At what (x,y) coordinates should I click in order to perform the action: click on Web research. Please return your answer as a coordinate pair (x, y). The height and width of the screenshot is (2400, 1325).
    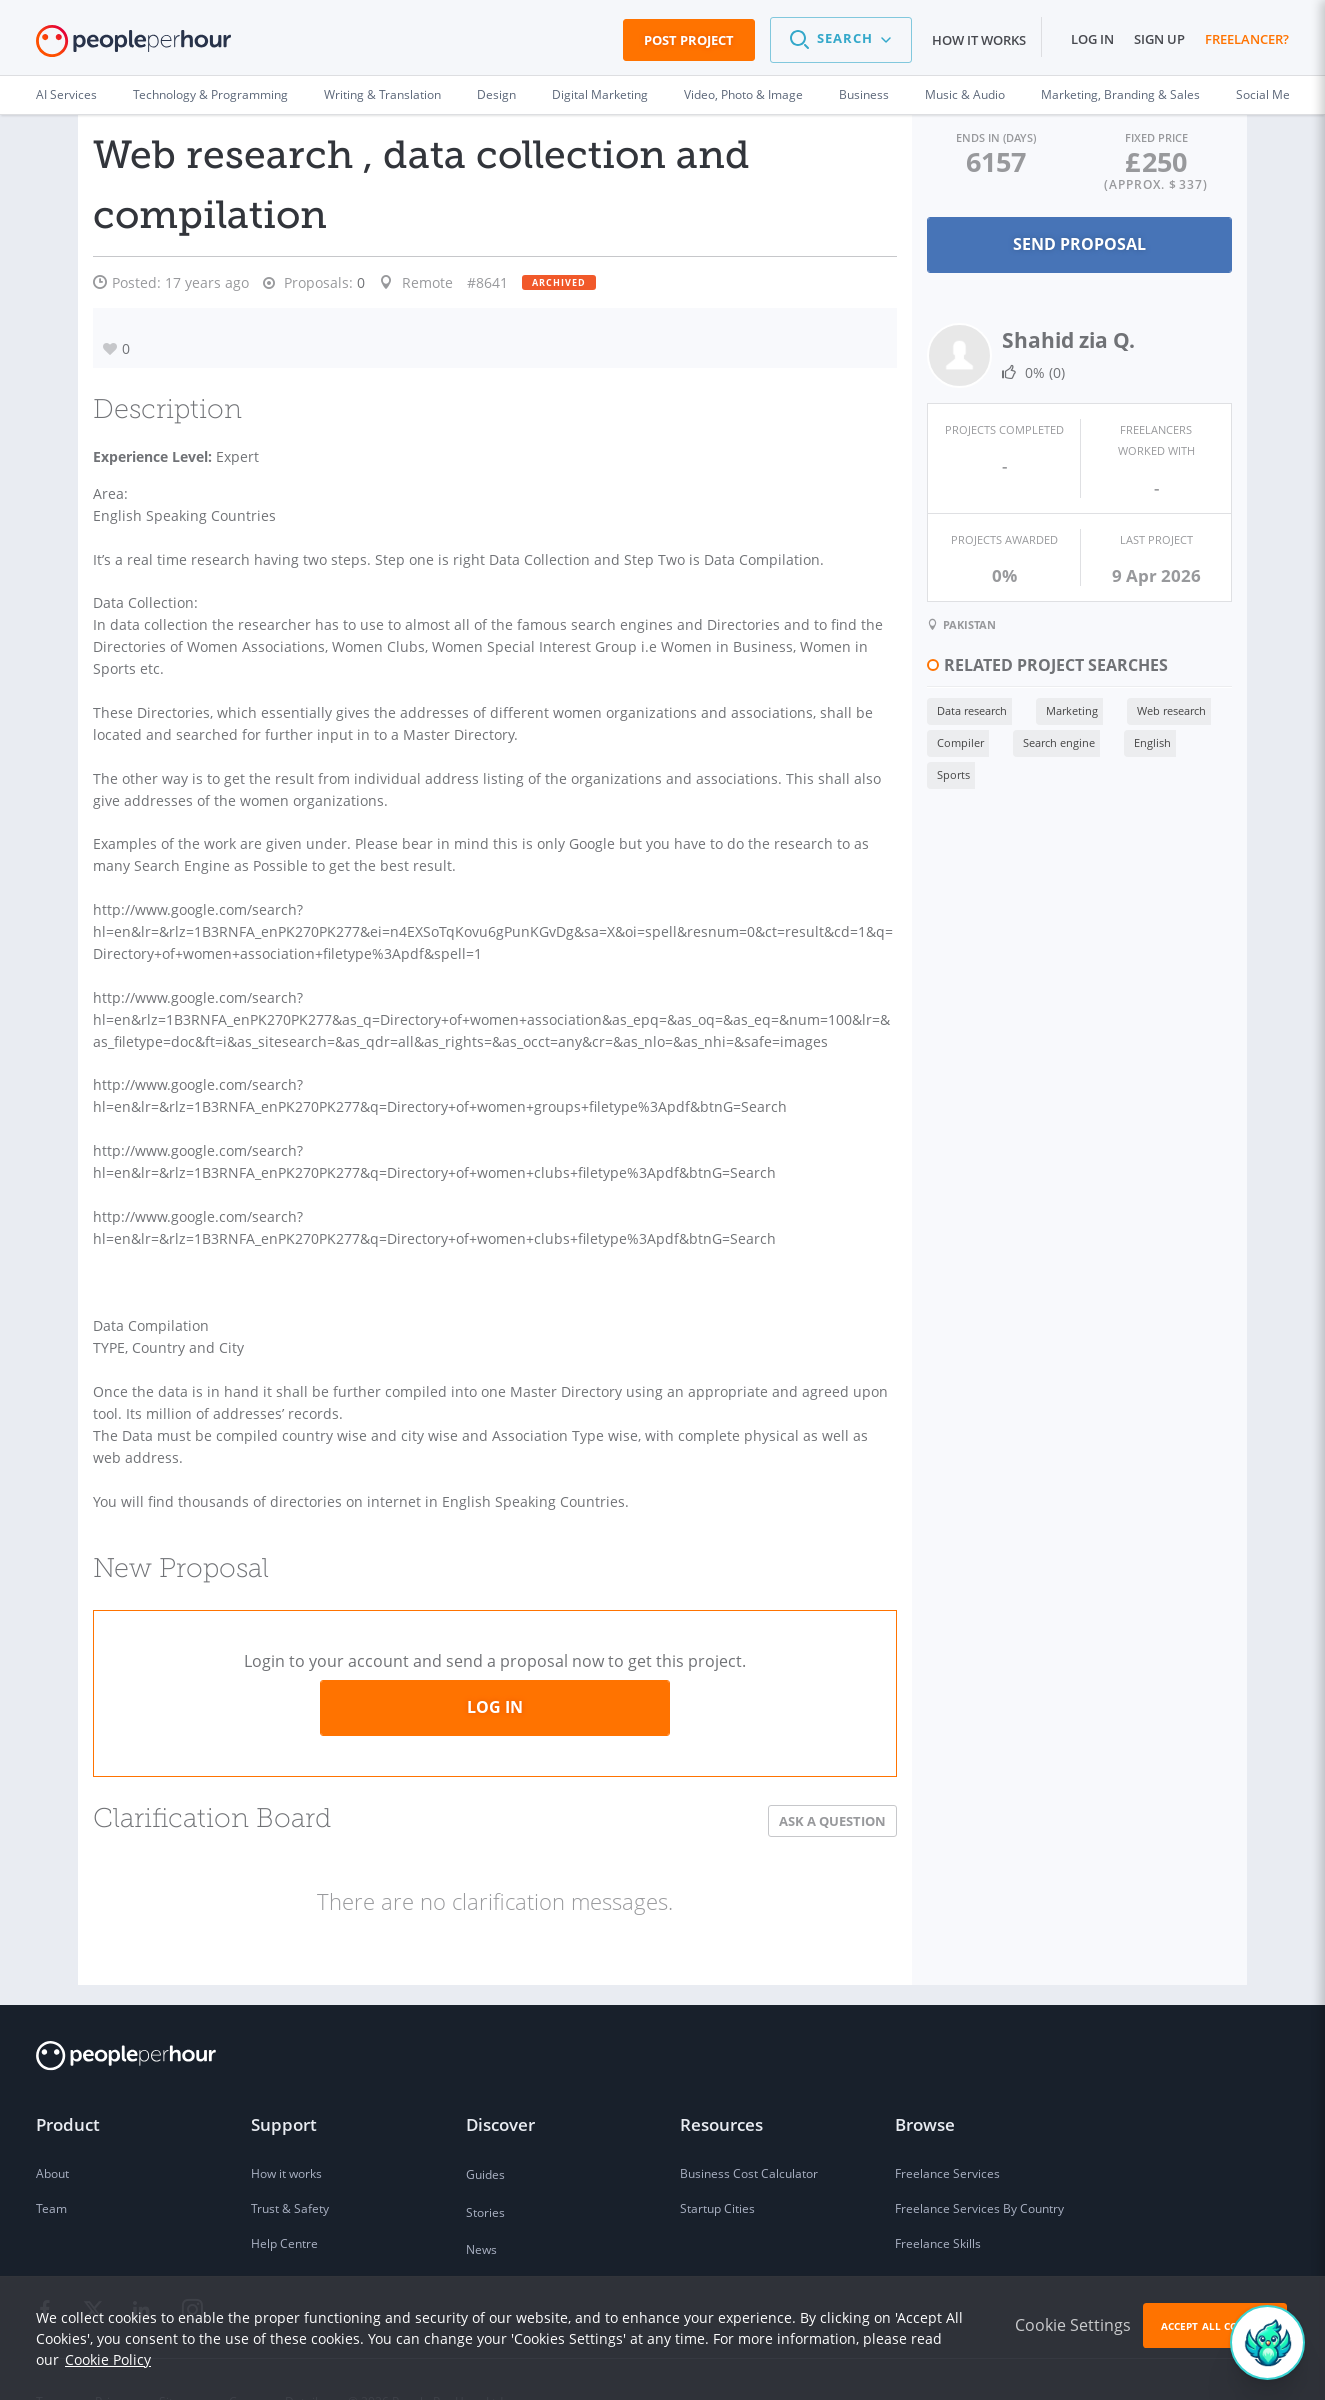
    Looking at the image, I should click on (1156, 707).